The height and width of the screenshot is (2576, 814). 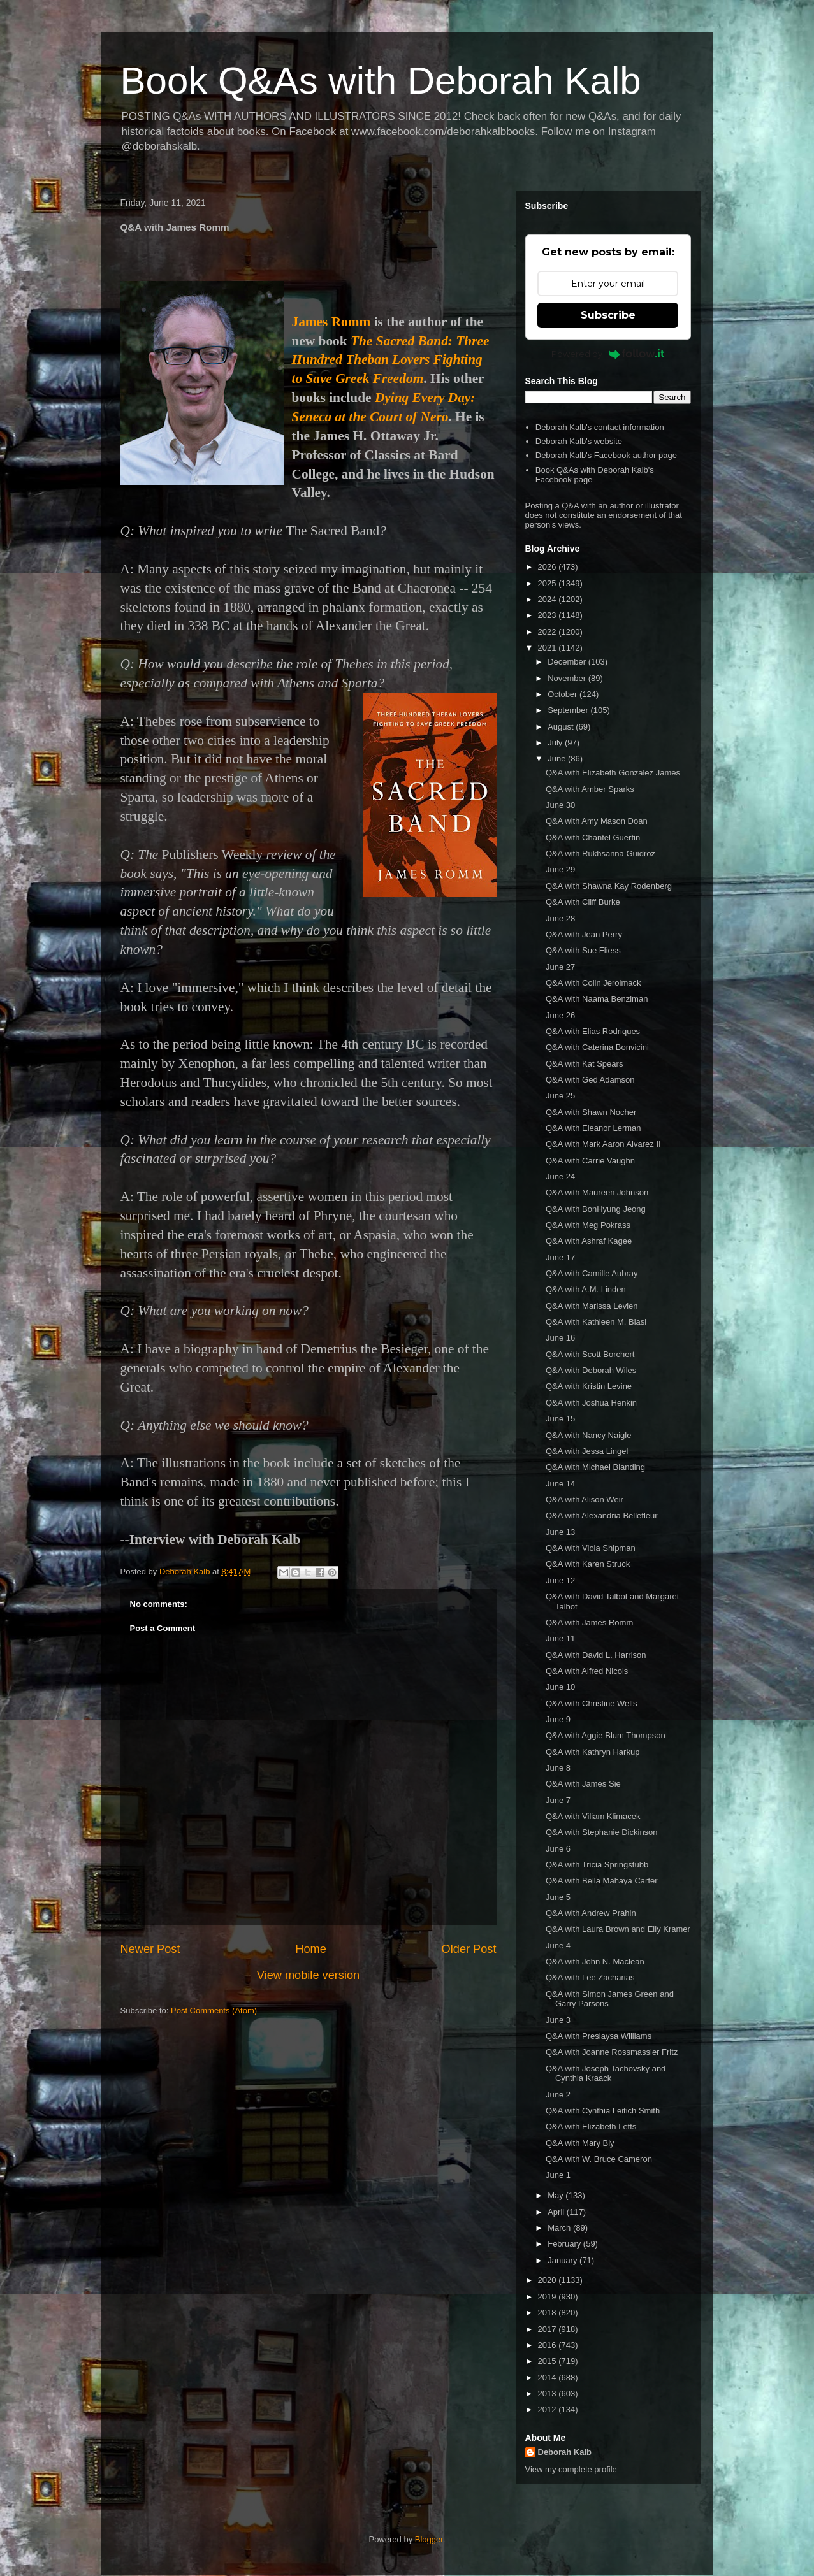 What do you see at coordinates (558, 1848) in the screenshot?
I see `June 6` at bounding box center [558, 1848].